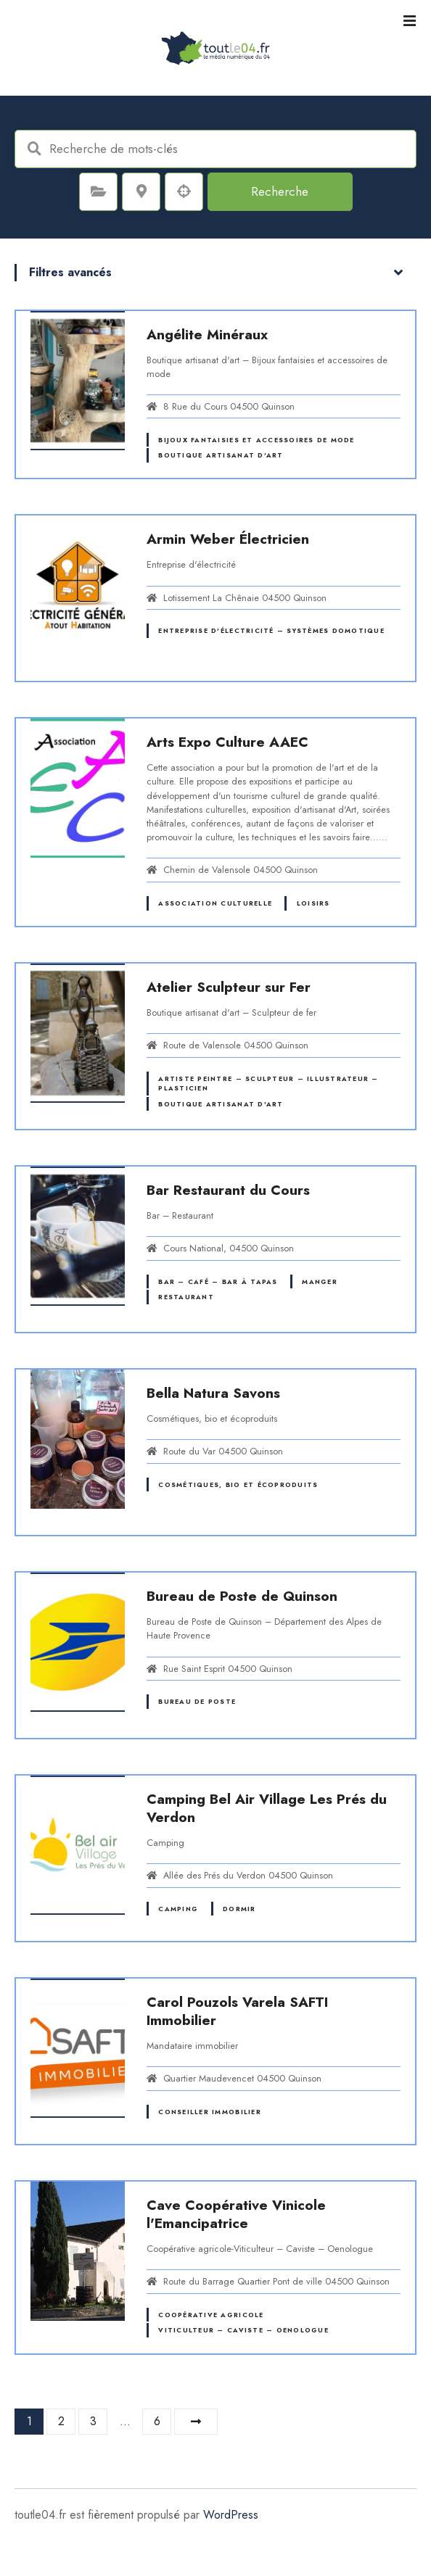 This screenshot has height=2576, width=431. What do you see at coordinates (256, 439) in the screenshot?
I see `Bijoux fantaisies et accessoires de mode` at bounding box center [256, 439].